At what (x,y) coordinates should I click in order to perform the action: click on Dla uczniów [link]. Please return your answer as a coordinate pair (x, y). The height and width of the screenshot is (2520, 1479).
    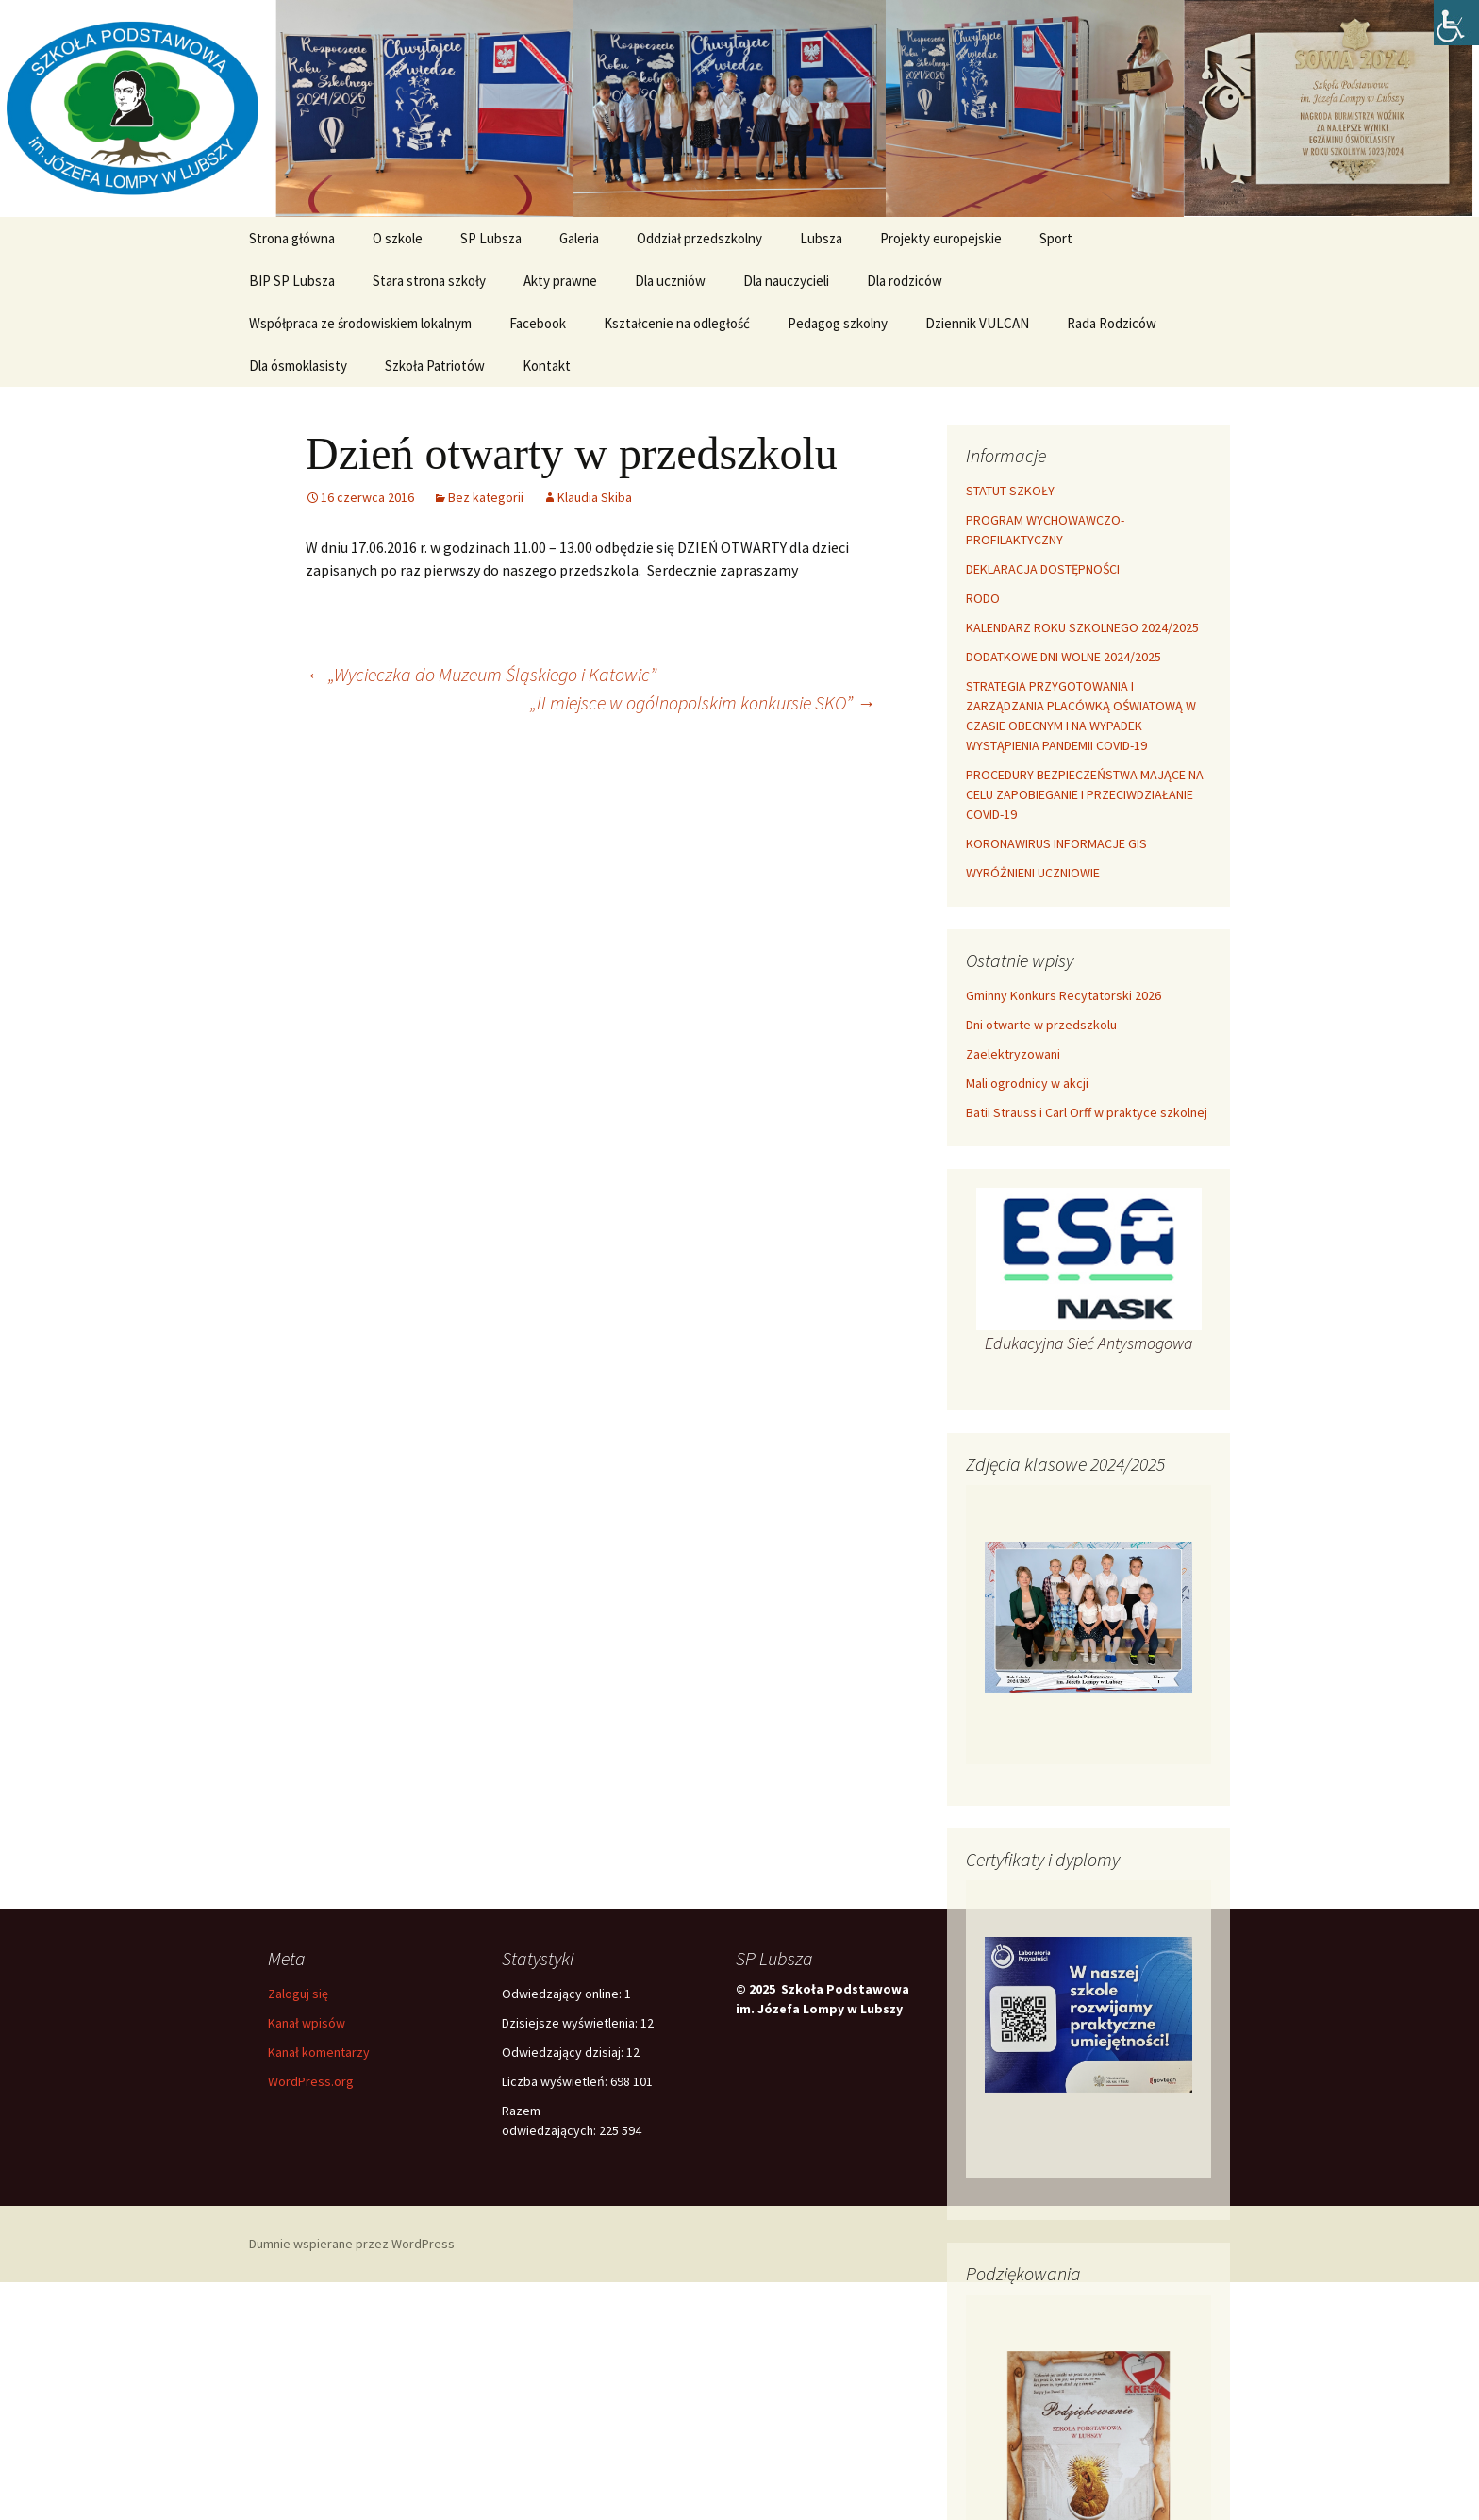
    Looking at the image, I should click on (670, 281).